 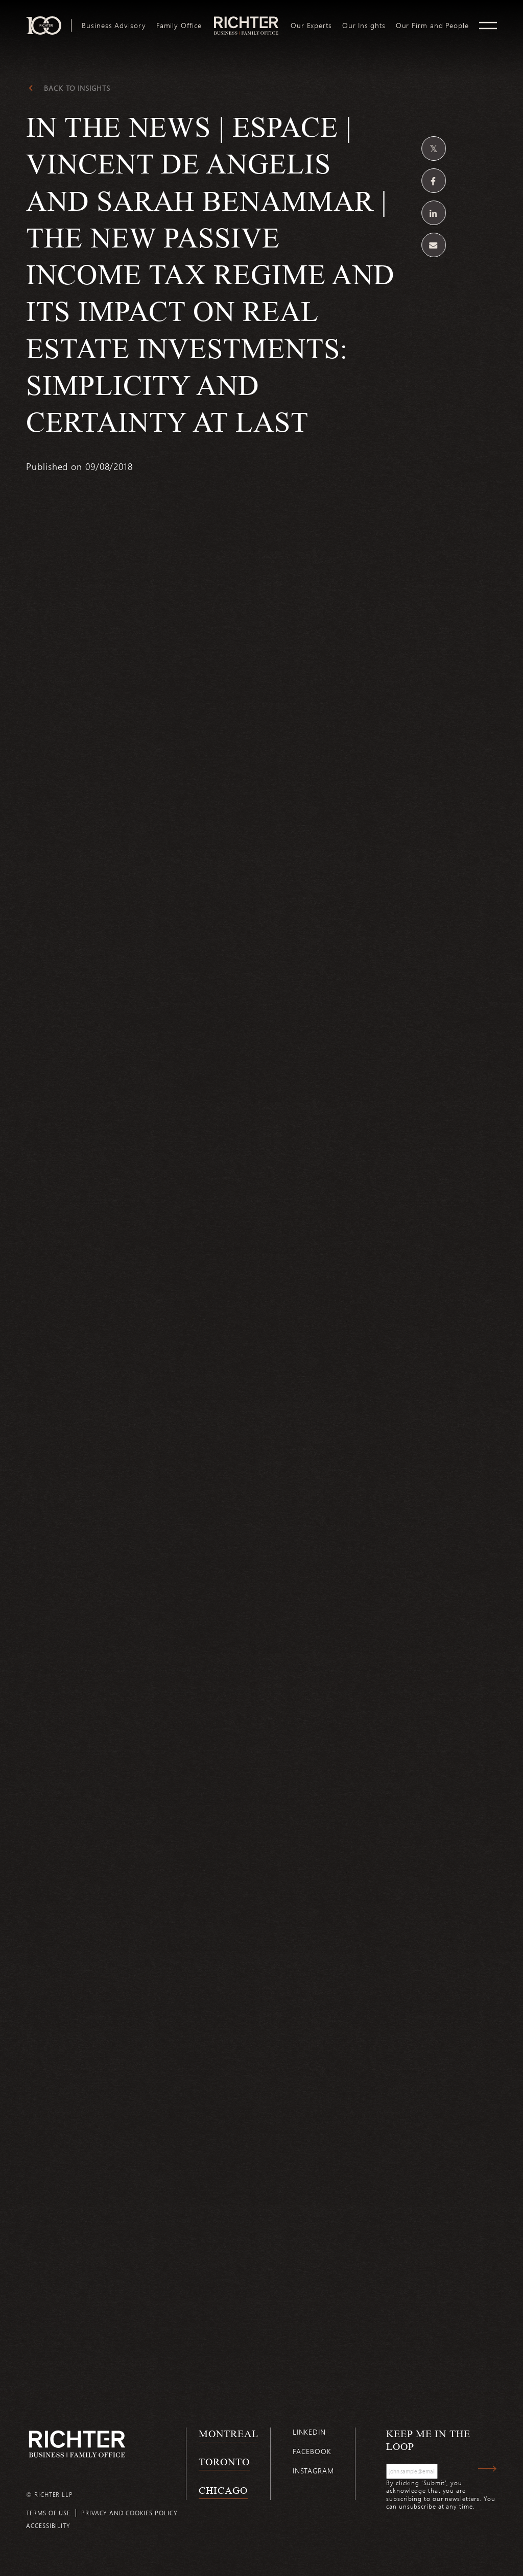 What do you see at coordinates (223, 2490) in the screenshot?
I see `Chicago` at bounding box center [223, 2490].